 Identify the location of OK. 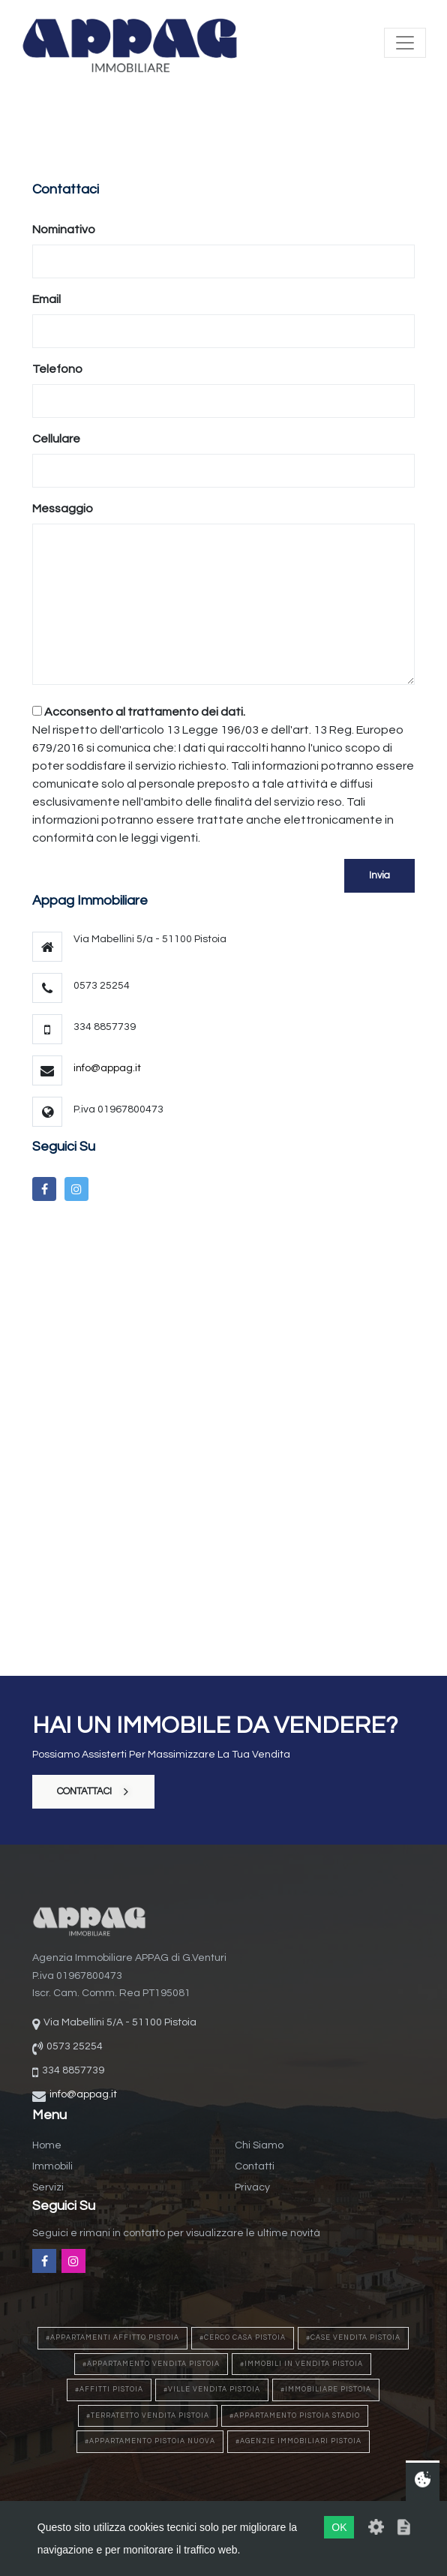
(339, 2527).